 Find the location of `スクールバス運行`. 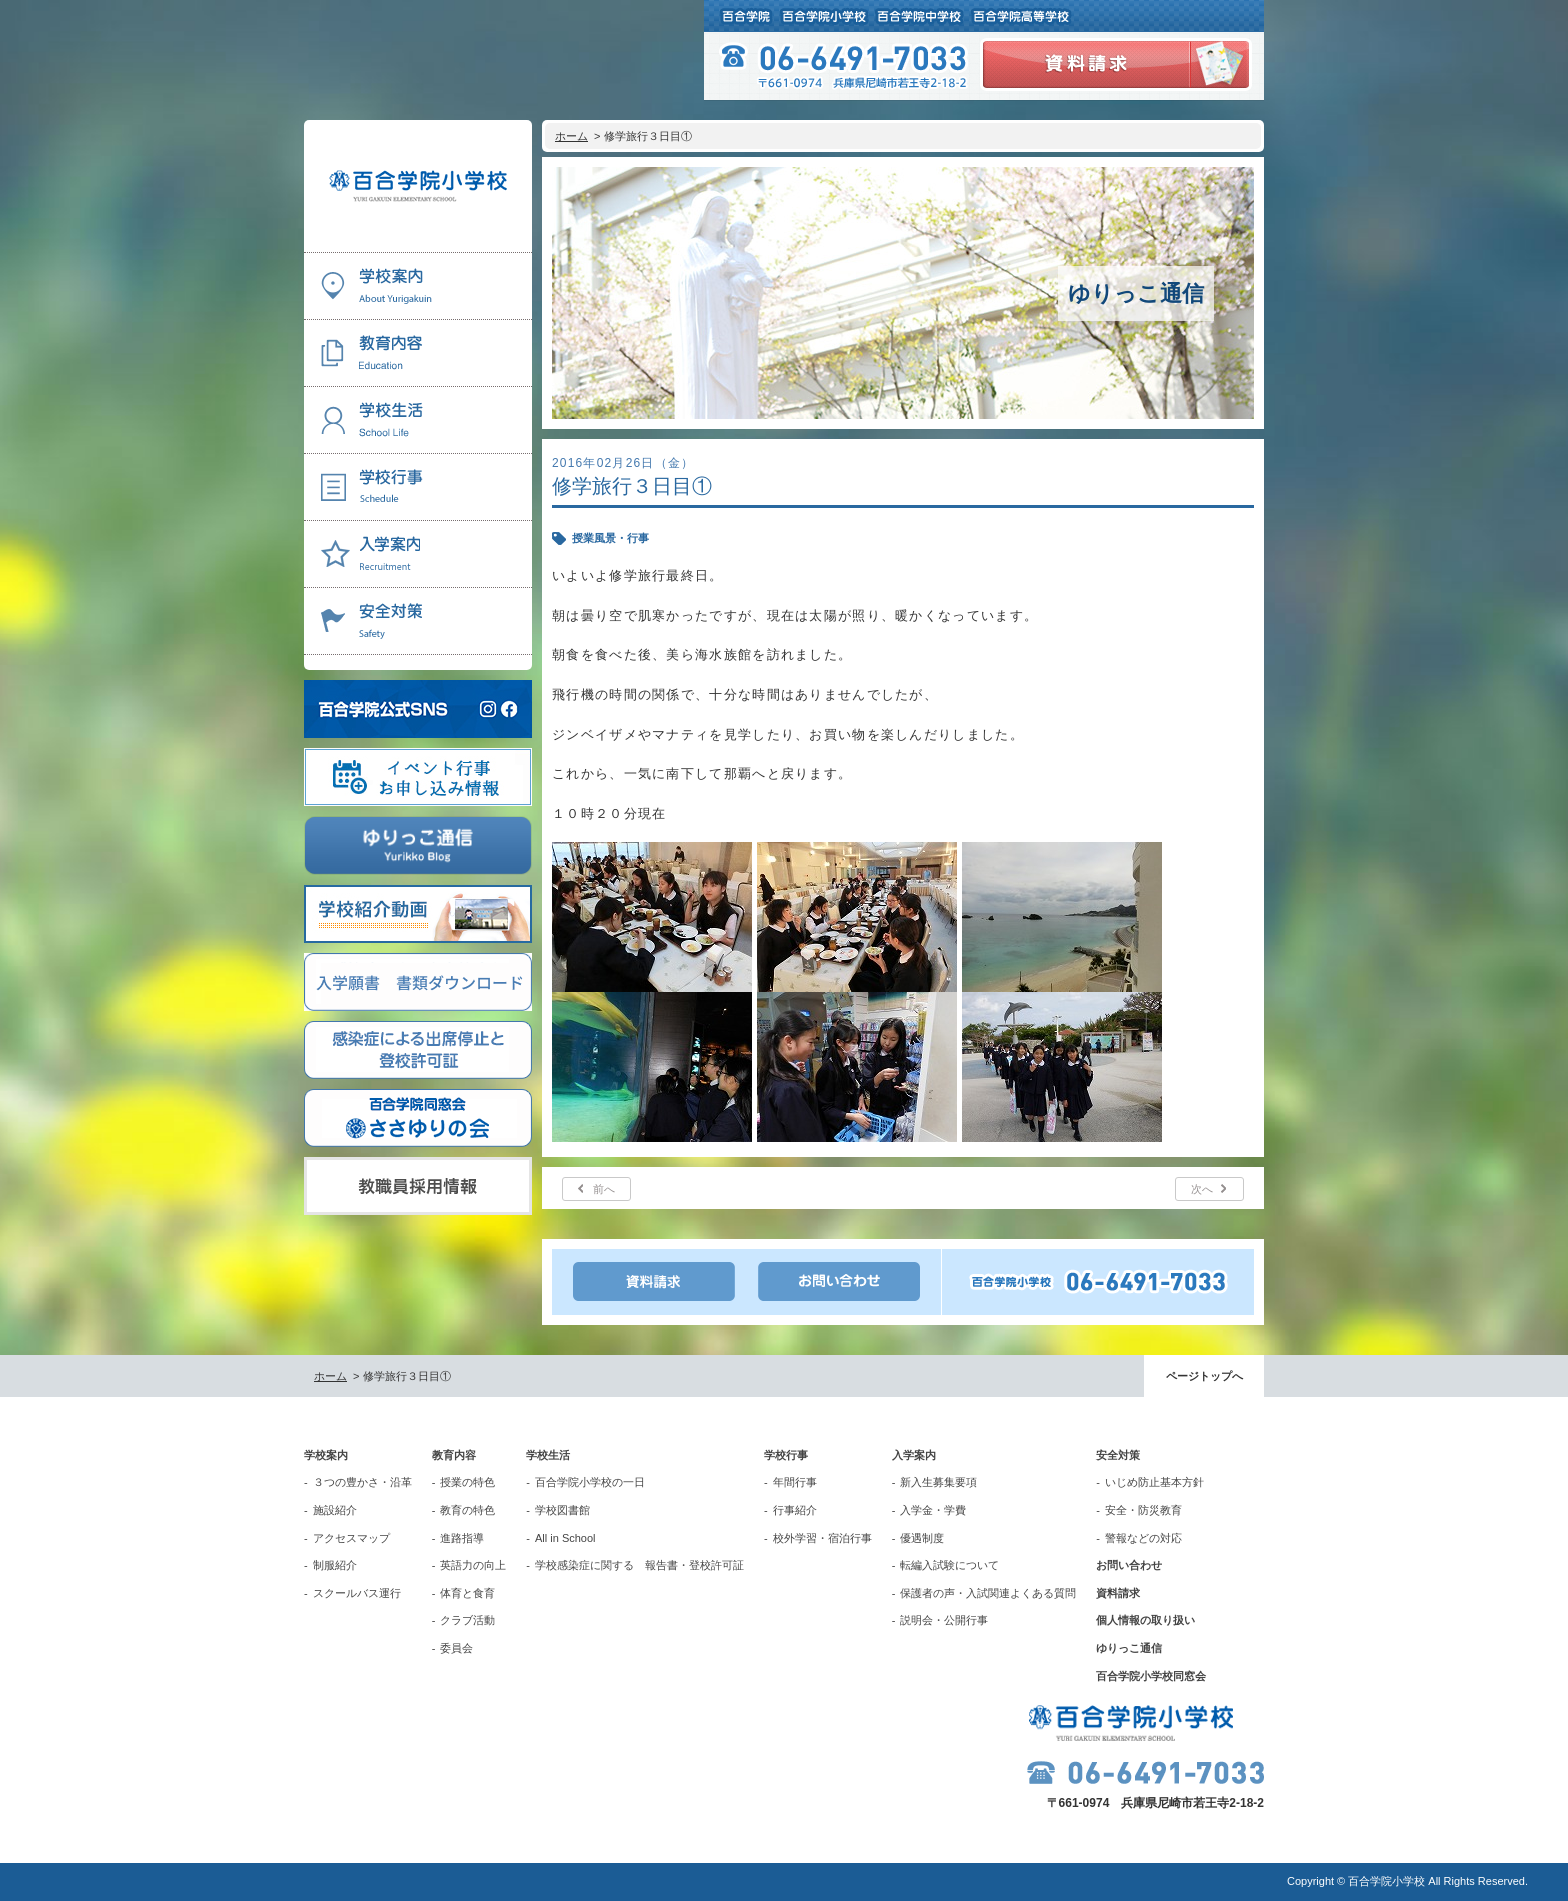

スクールバス運行 is located at coordinates (357, 1593).